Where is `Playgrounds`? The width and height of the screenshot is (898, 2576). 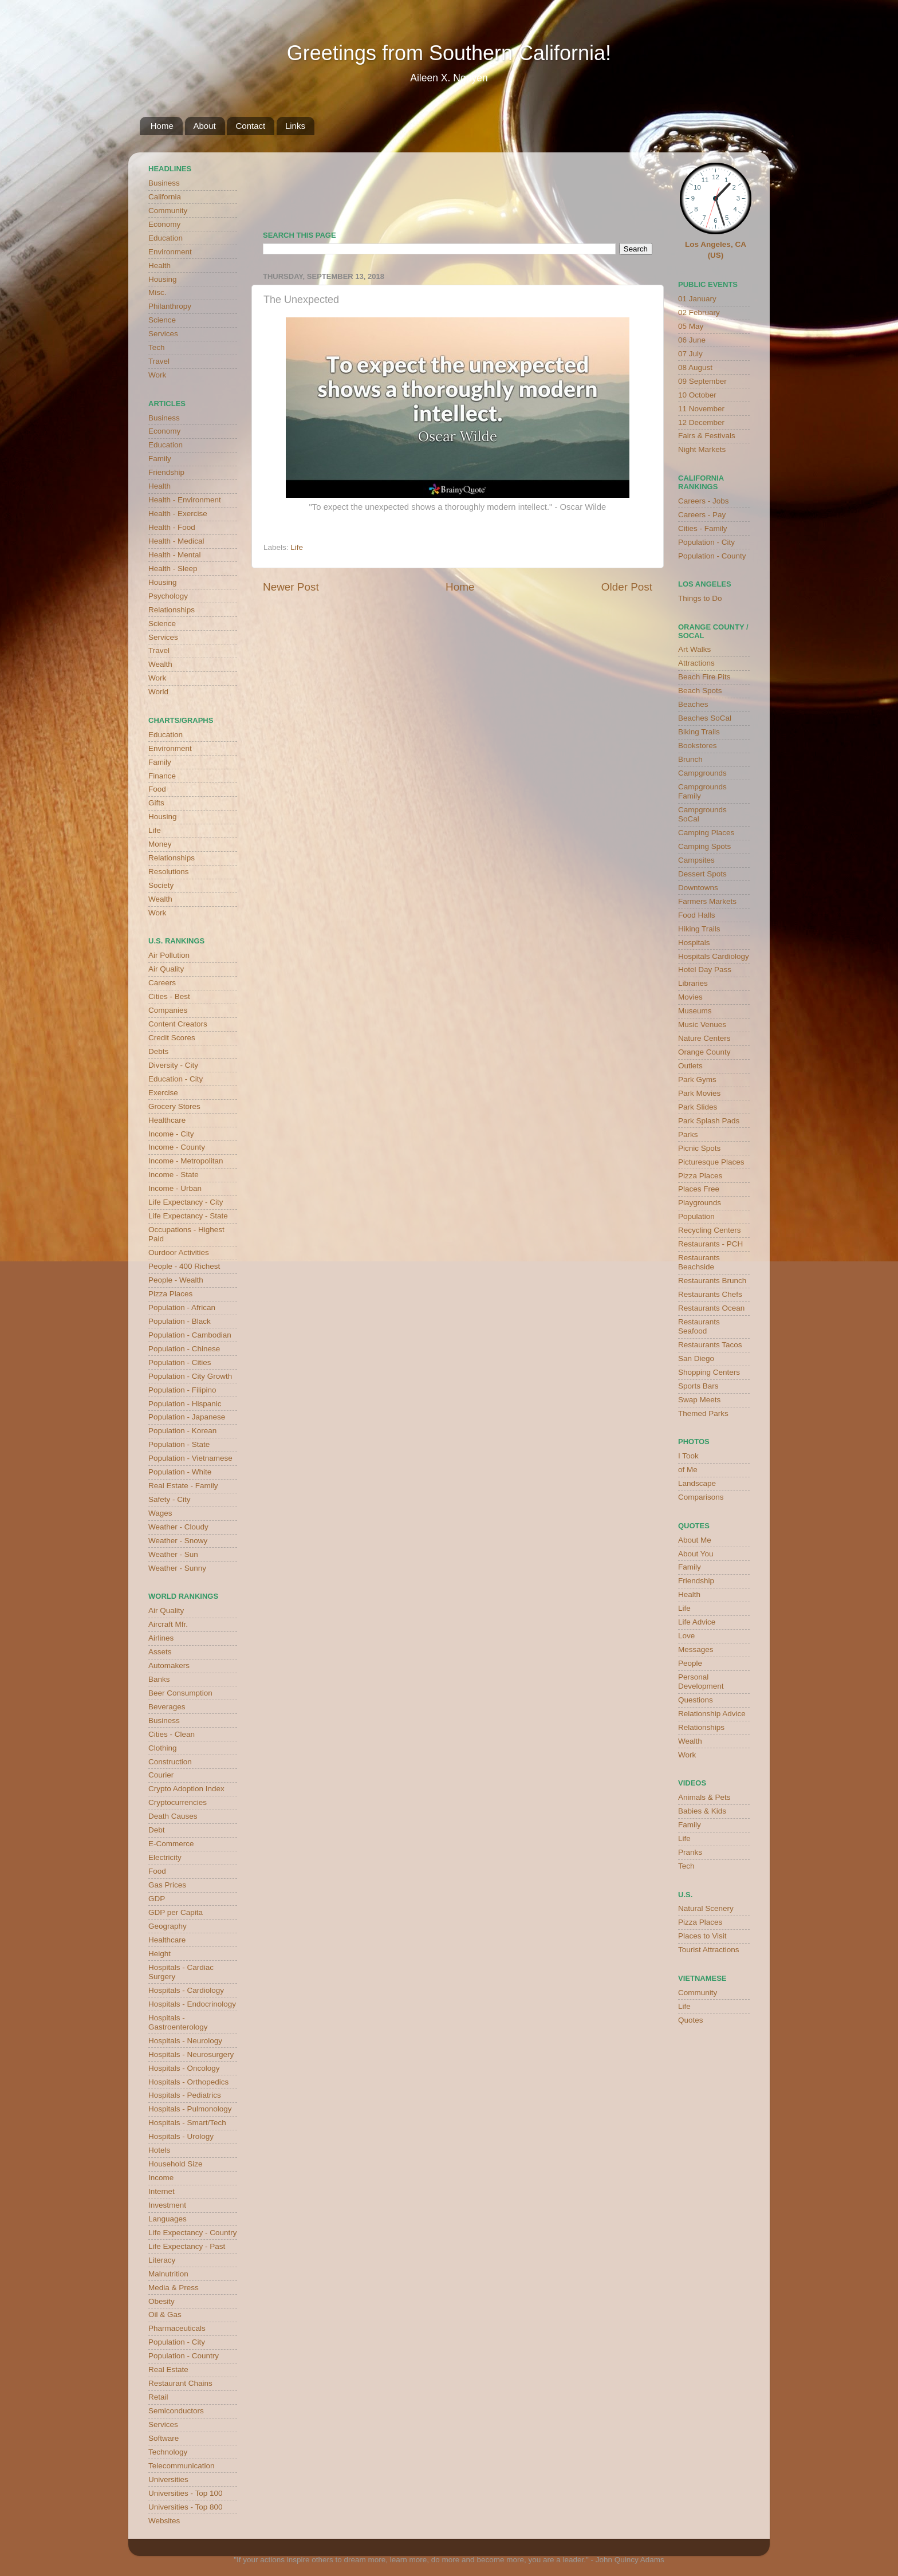 Playgrounds is located at coordinates (699, 1202).